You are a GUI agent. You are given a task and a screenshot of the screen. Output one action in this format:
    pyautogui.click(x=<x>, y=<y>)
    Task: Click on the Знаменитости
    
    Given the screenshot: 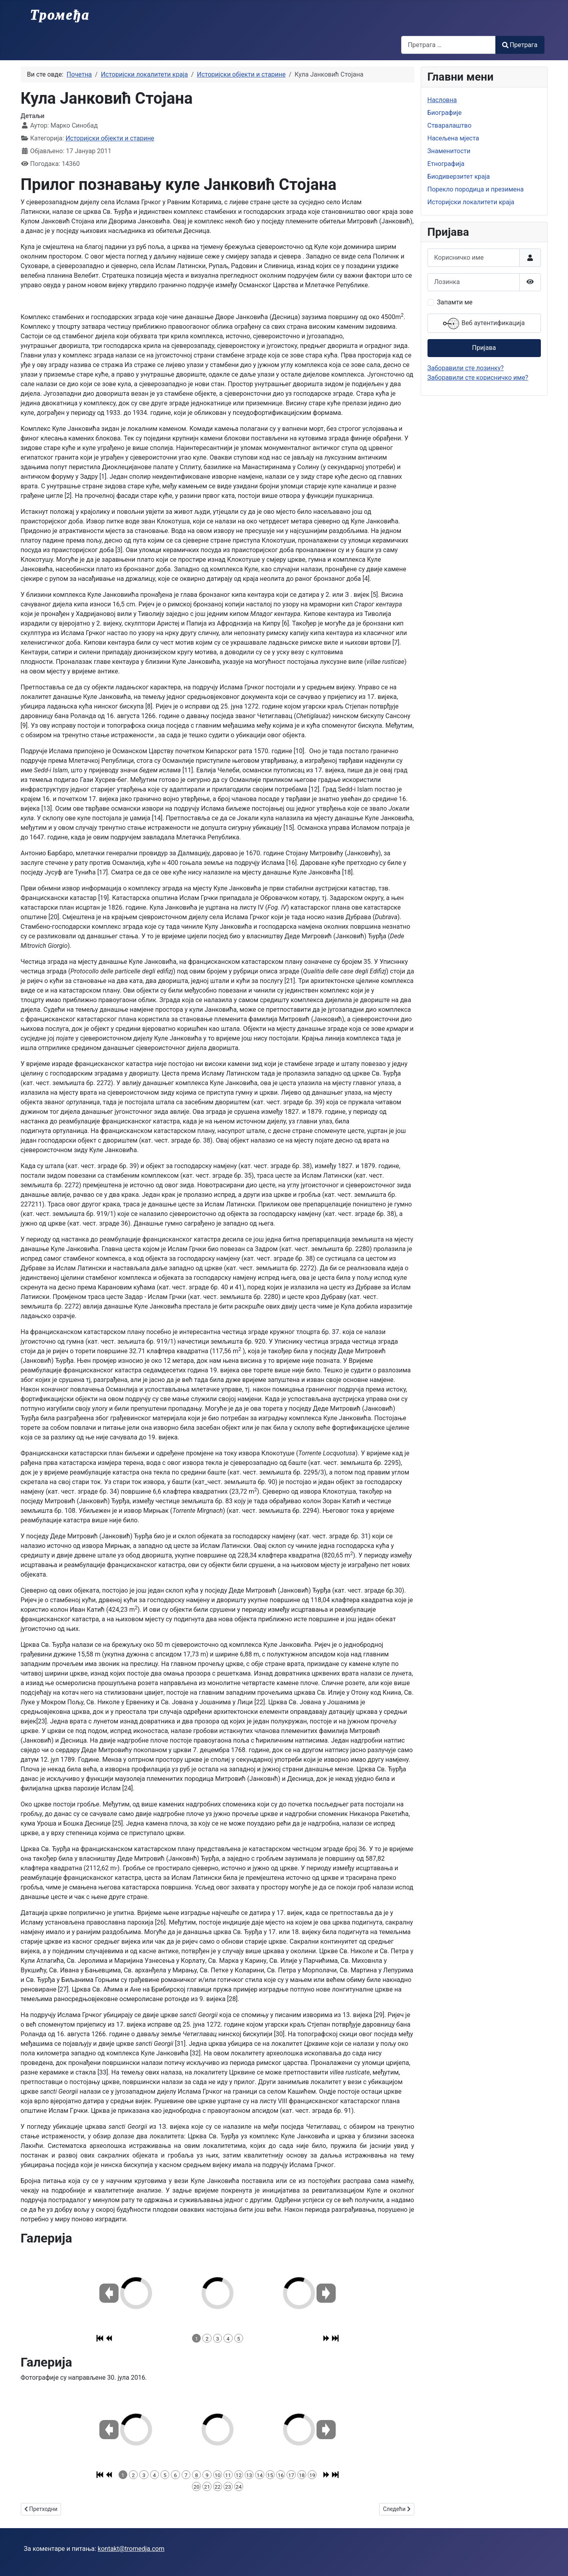 What is the action you would take?
    pyautogui.click(x=449, y=151)
    